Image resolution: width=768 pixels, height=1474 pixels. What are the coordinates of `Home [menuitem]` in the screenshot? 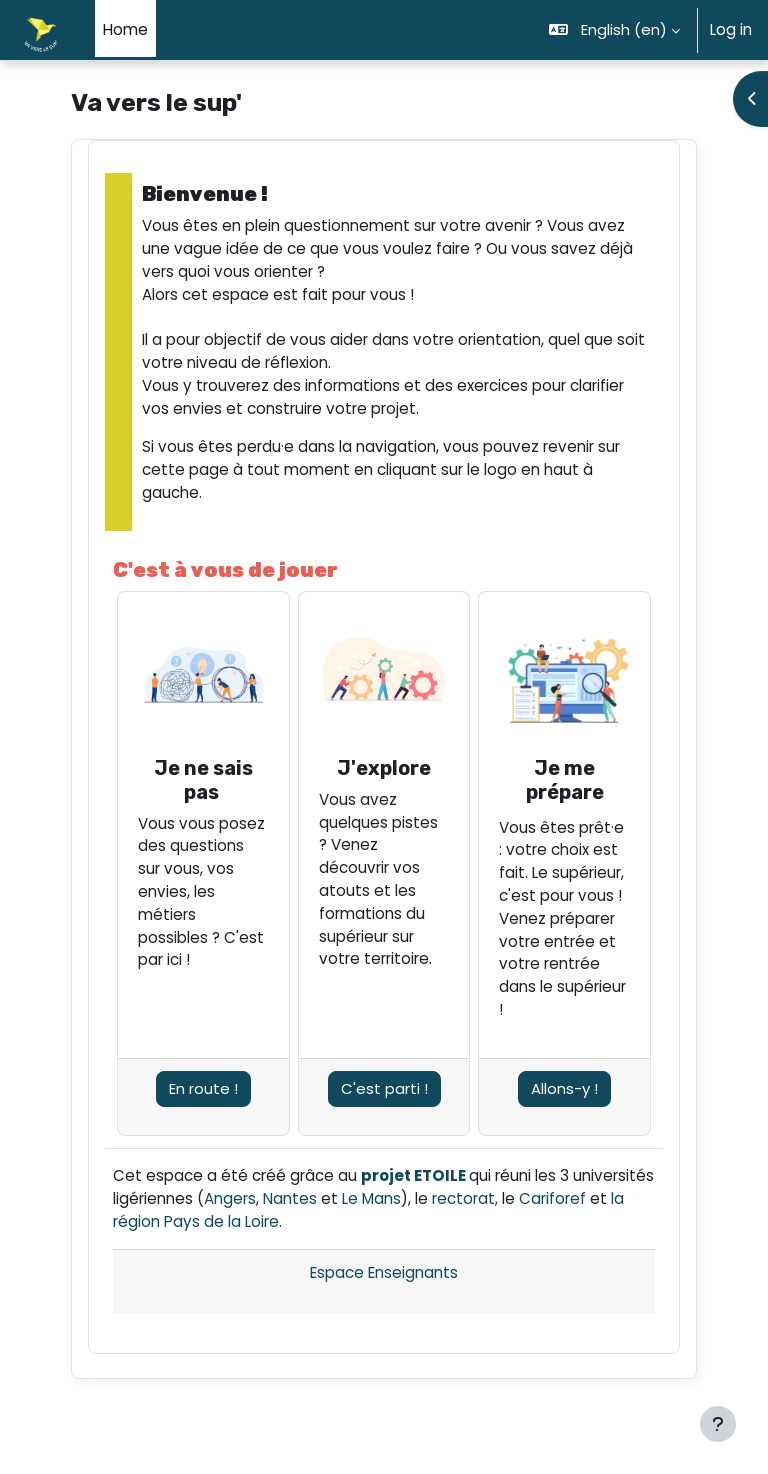 It's located at (125, 29).